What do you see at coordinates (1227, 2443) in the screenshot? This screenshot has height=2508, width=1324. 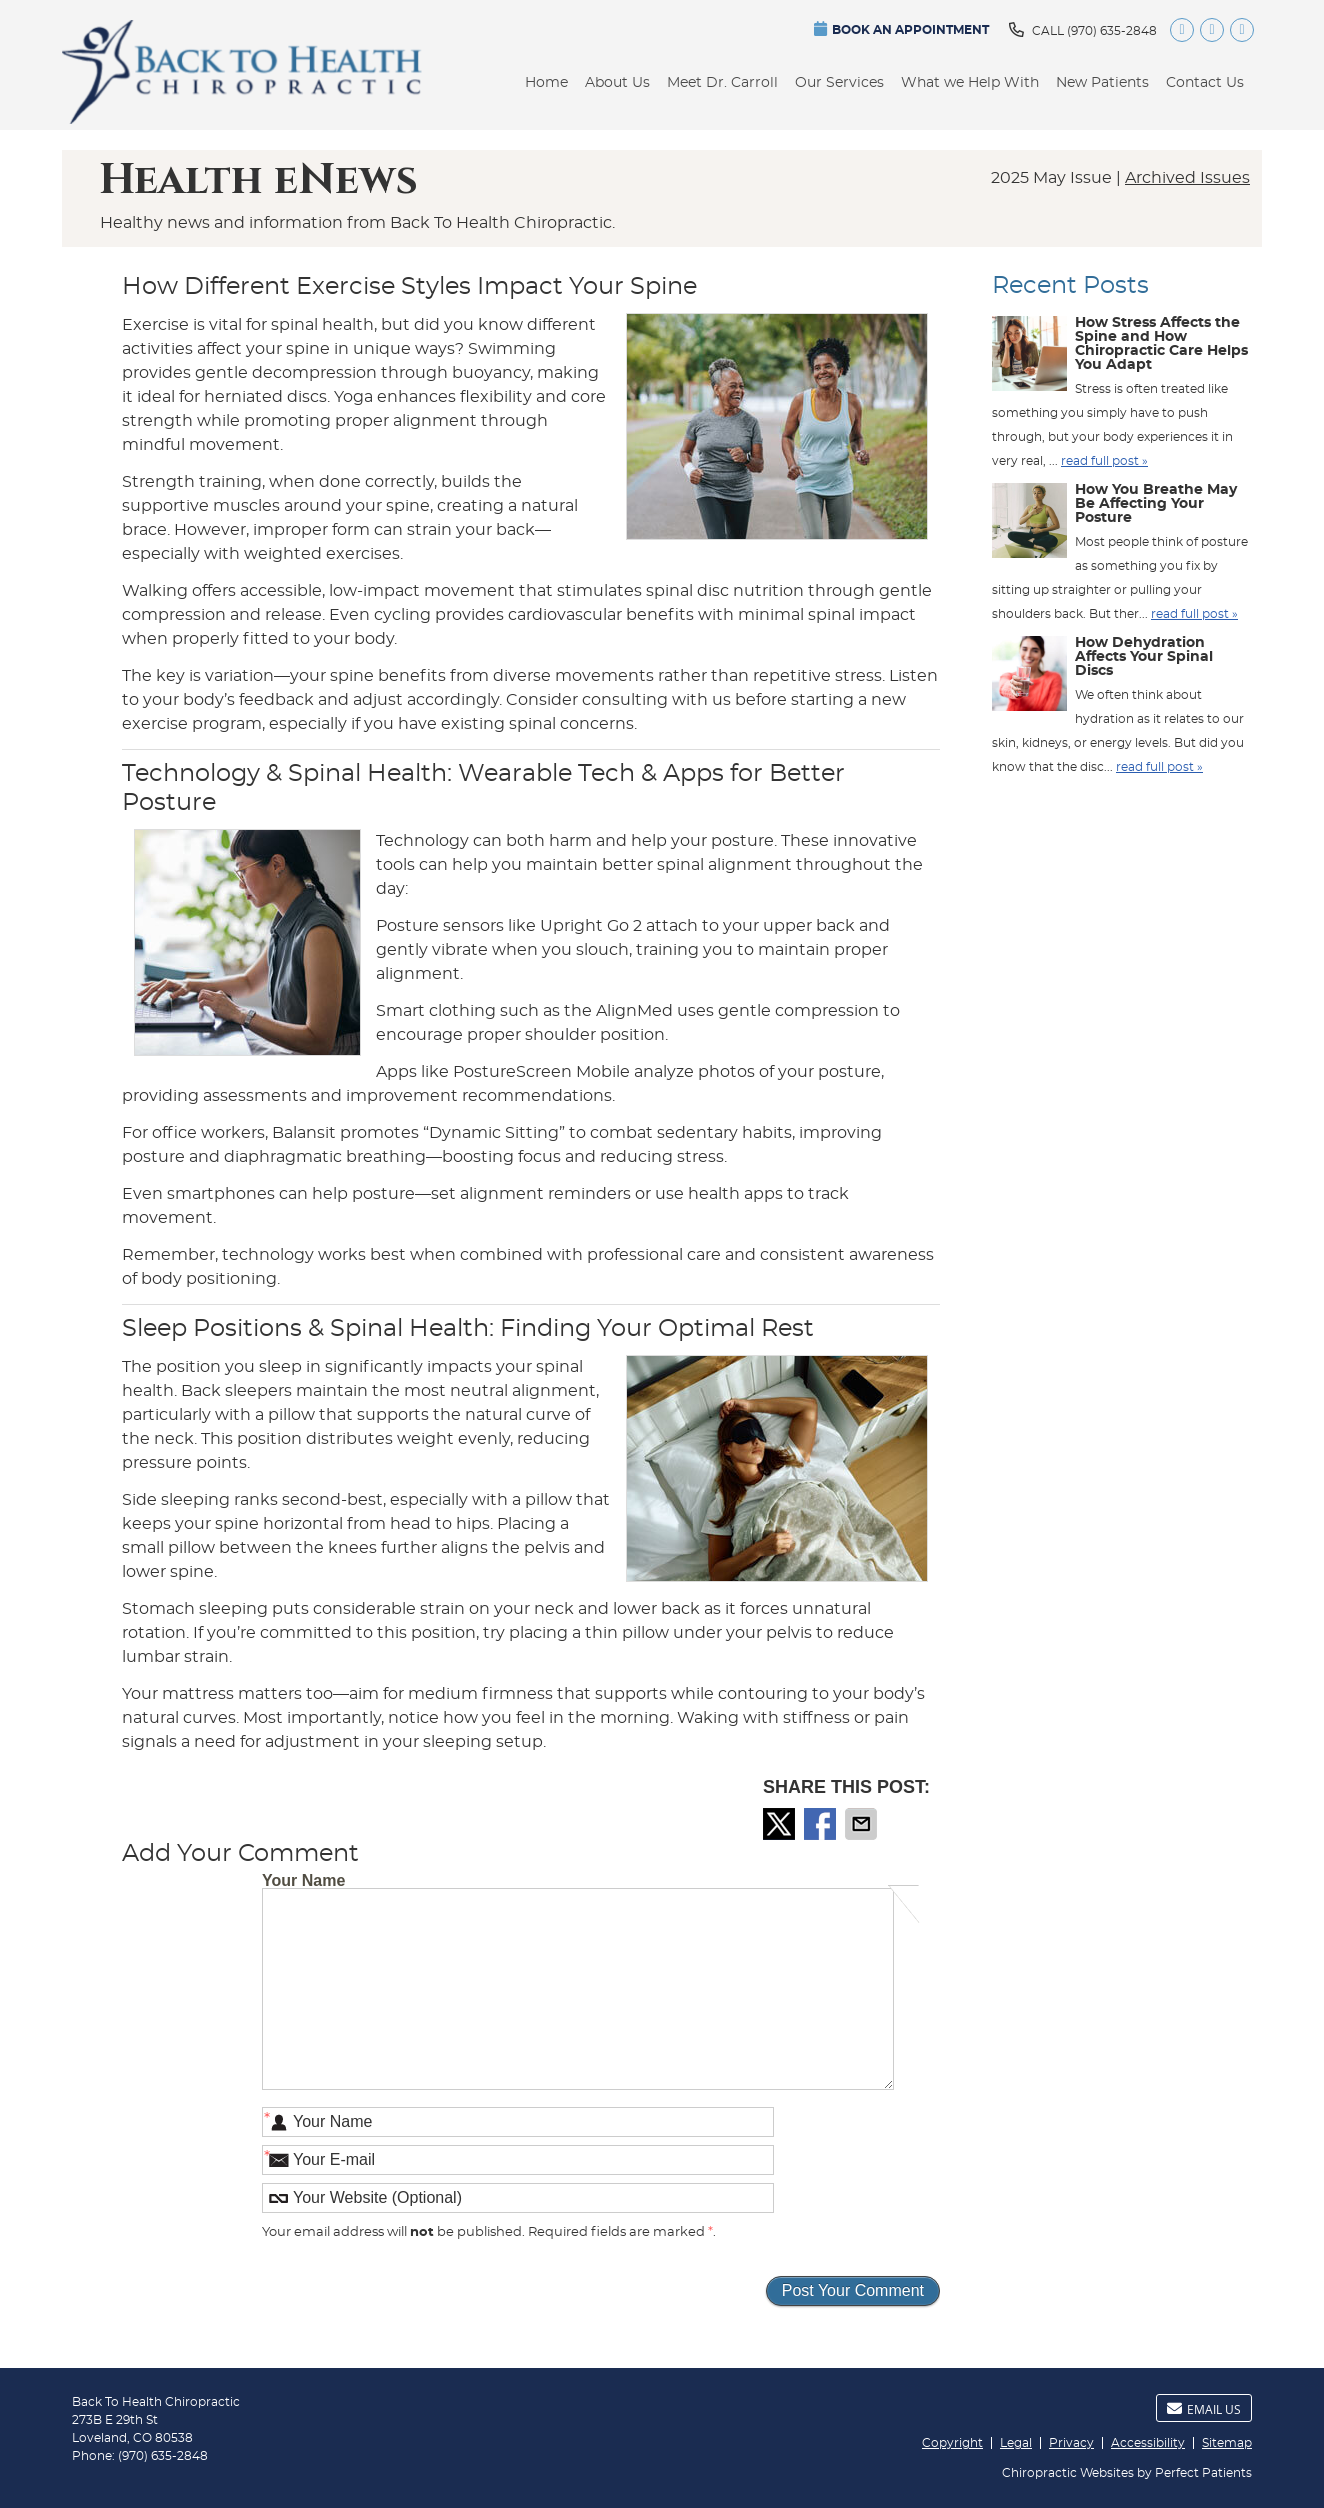 I see `Sitemap` at bounding box center [1227, 2443].